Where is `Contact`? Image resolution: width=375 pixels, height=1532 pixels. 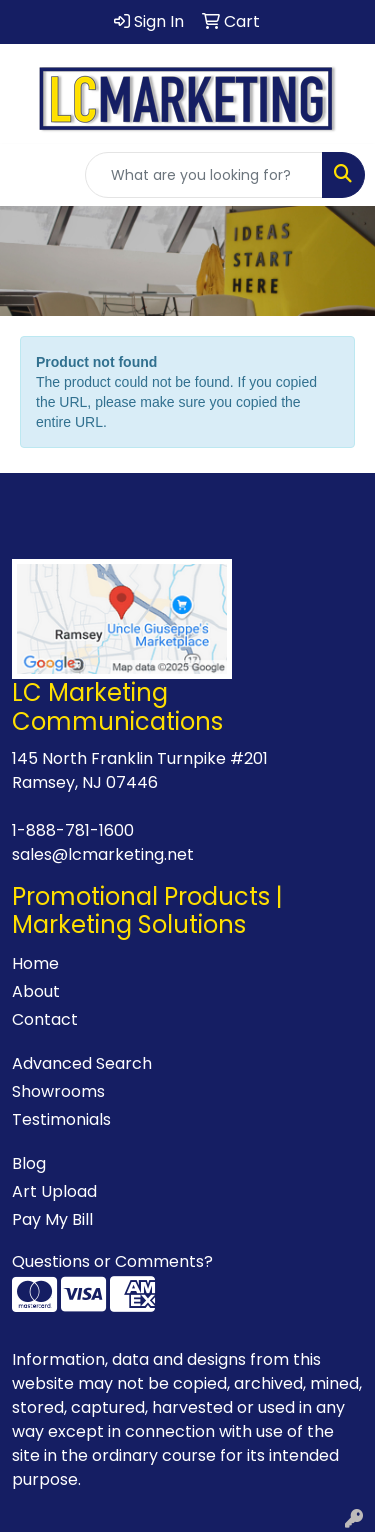
Contact is located at coordinates (45, 1019).